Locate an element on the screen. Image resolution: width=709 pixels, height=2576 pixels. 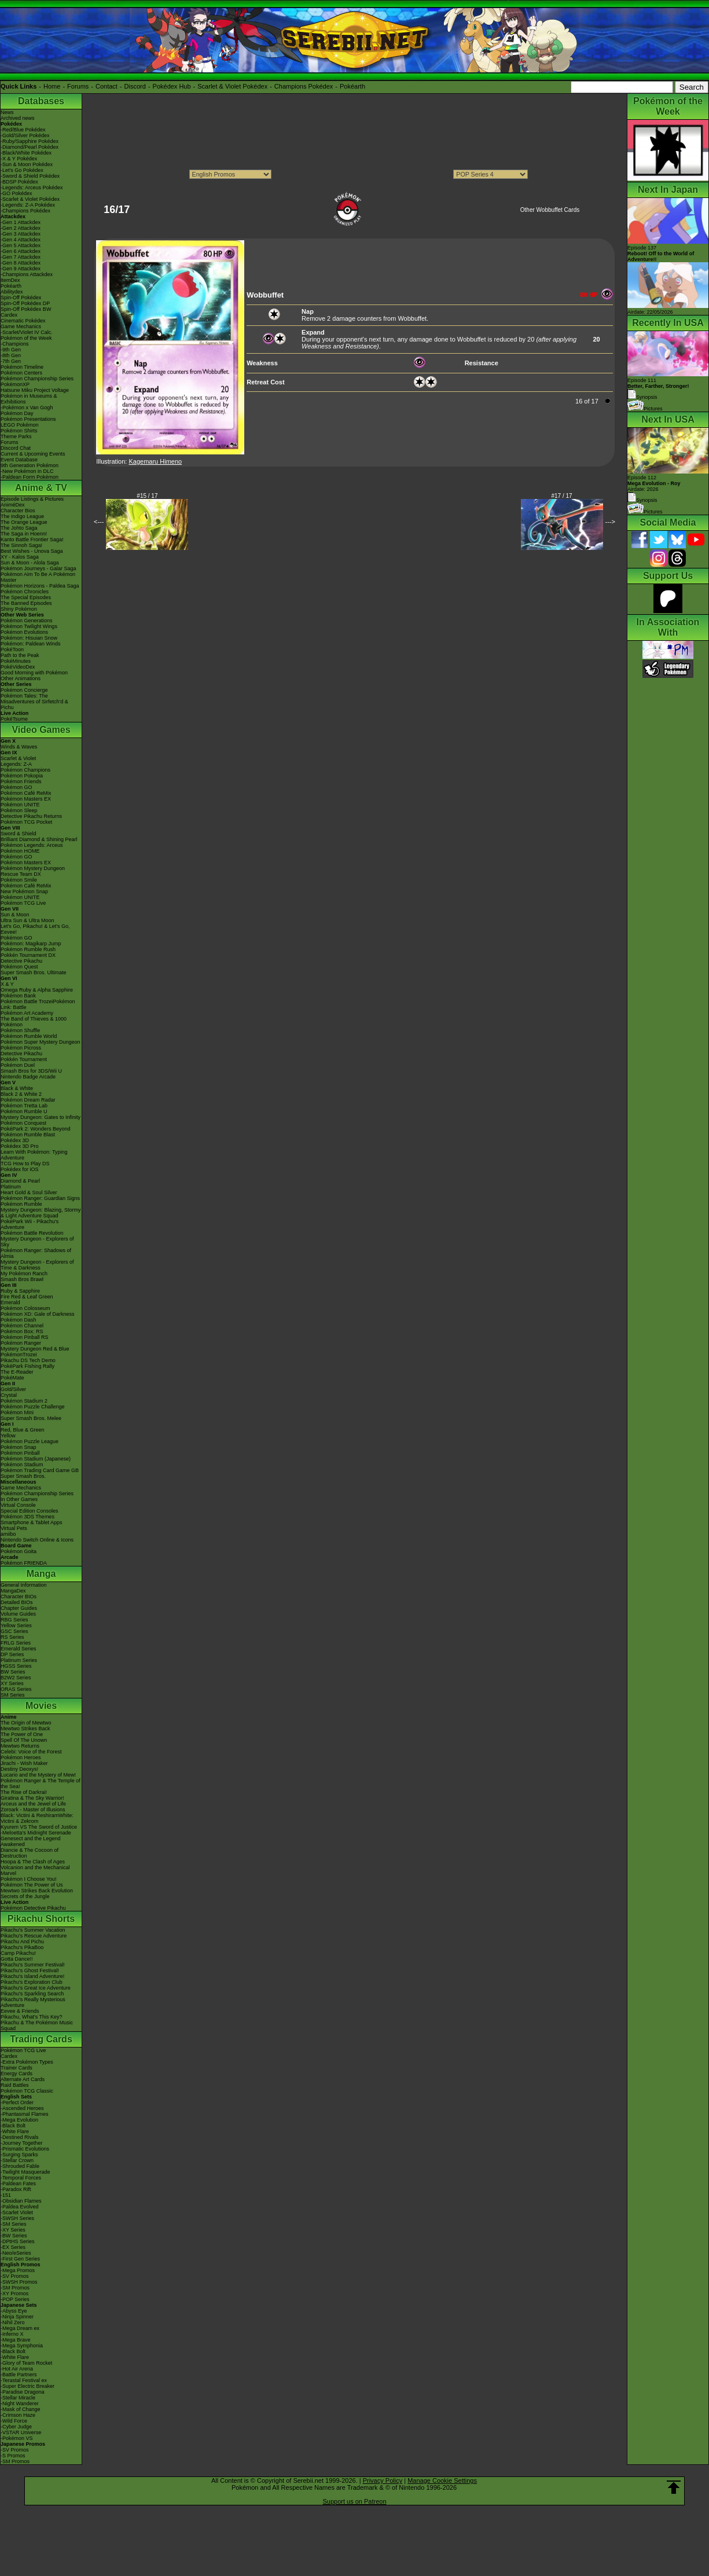
Pokémon Rumble is located at coordinates (21, 1204).